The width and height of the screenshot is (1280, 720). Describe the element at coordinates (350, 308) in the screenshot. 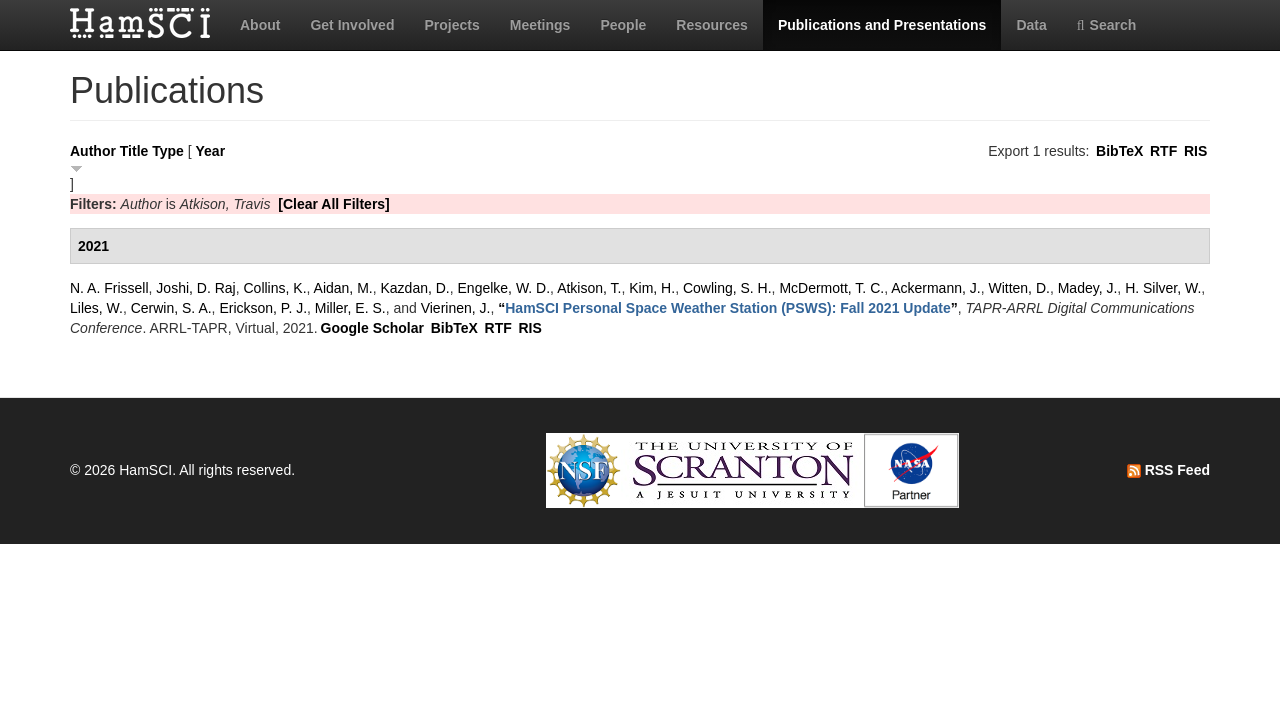

I see `Miller, E. S.` at that location.